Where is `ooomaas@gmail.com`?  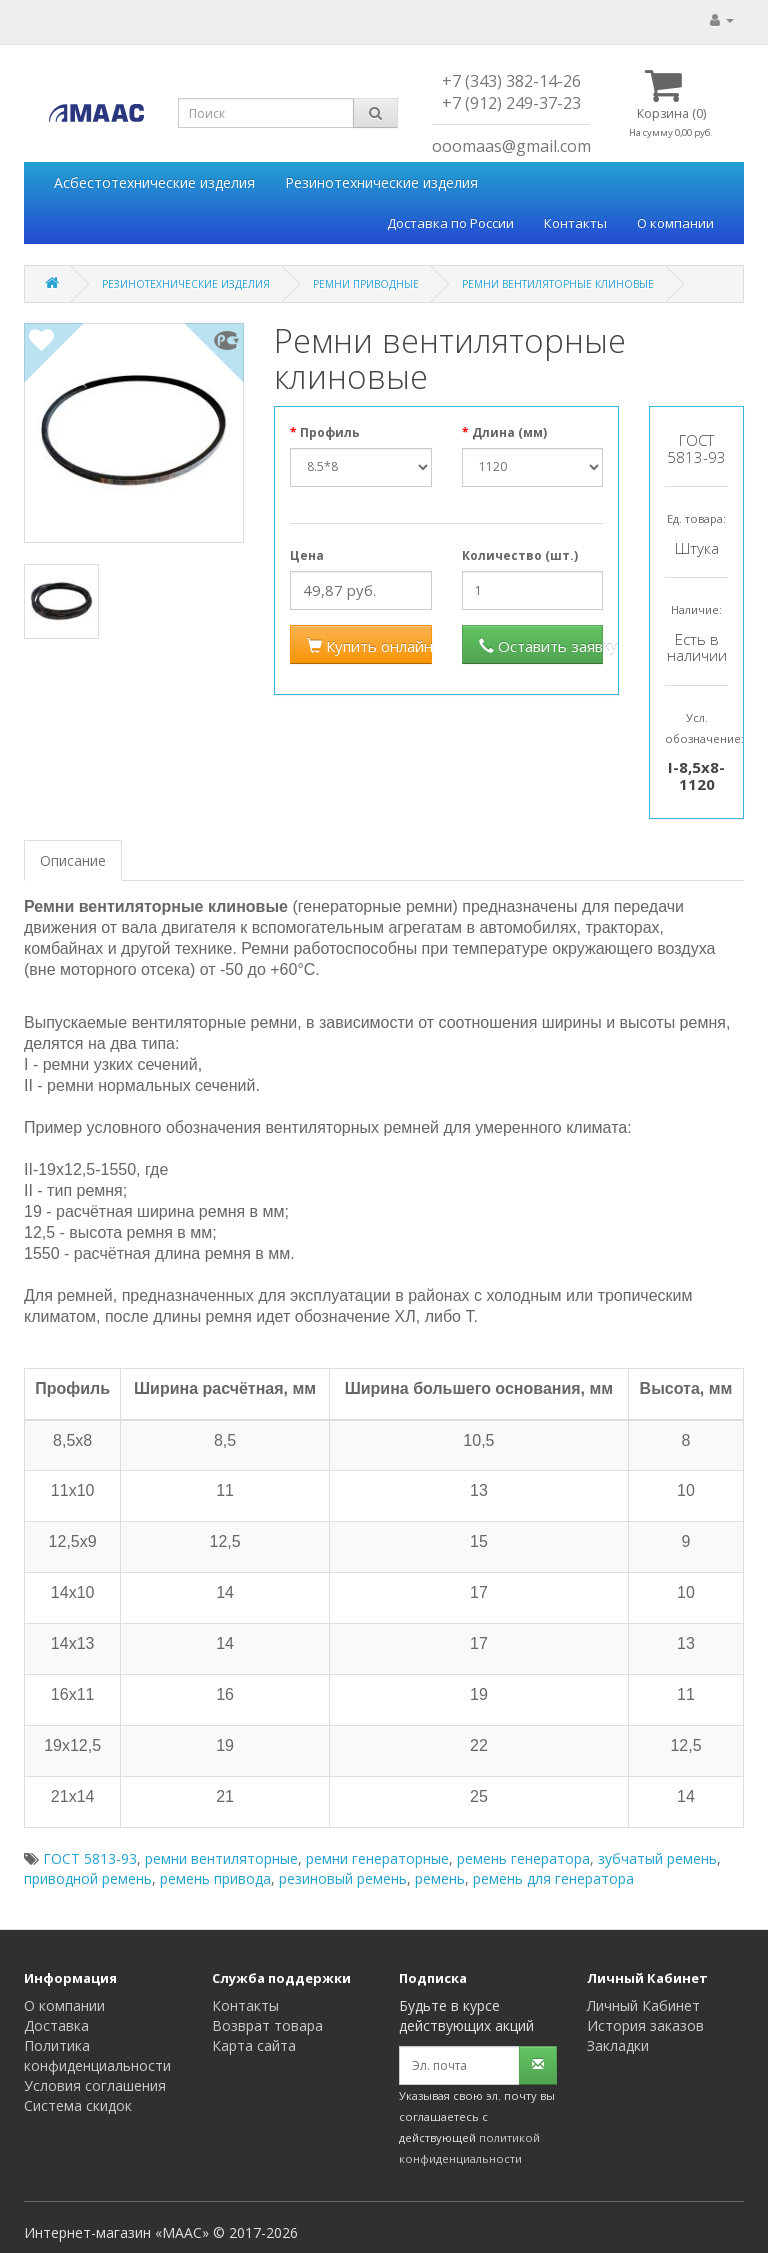 ooomaas@gmail.com is located at coordinates (511, 146).